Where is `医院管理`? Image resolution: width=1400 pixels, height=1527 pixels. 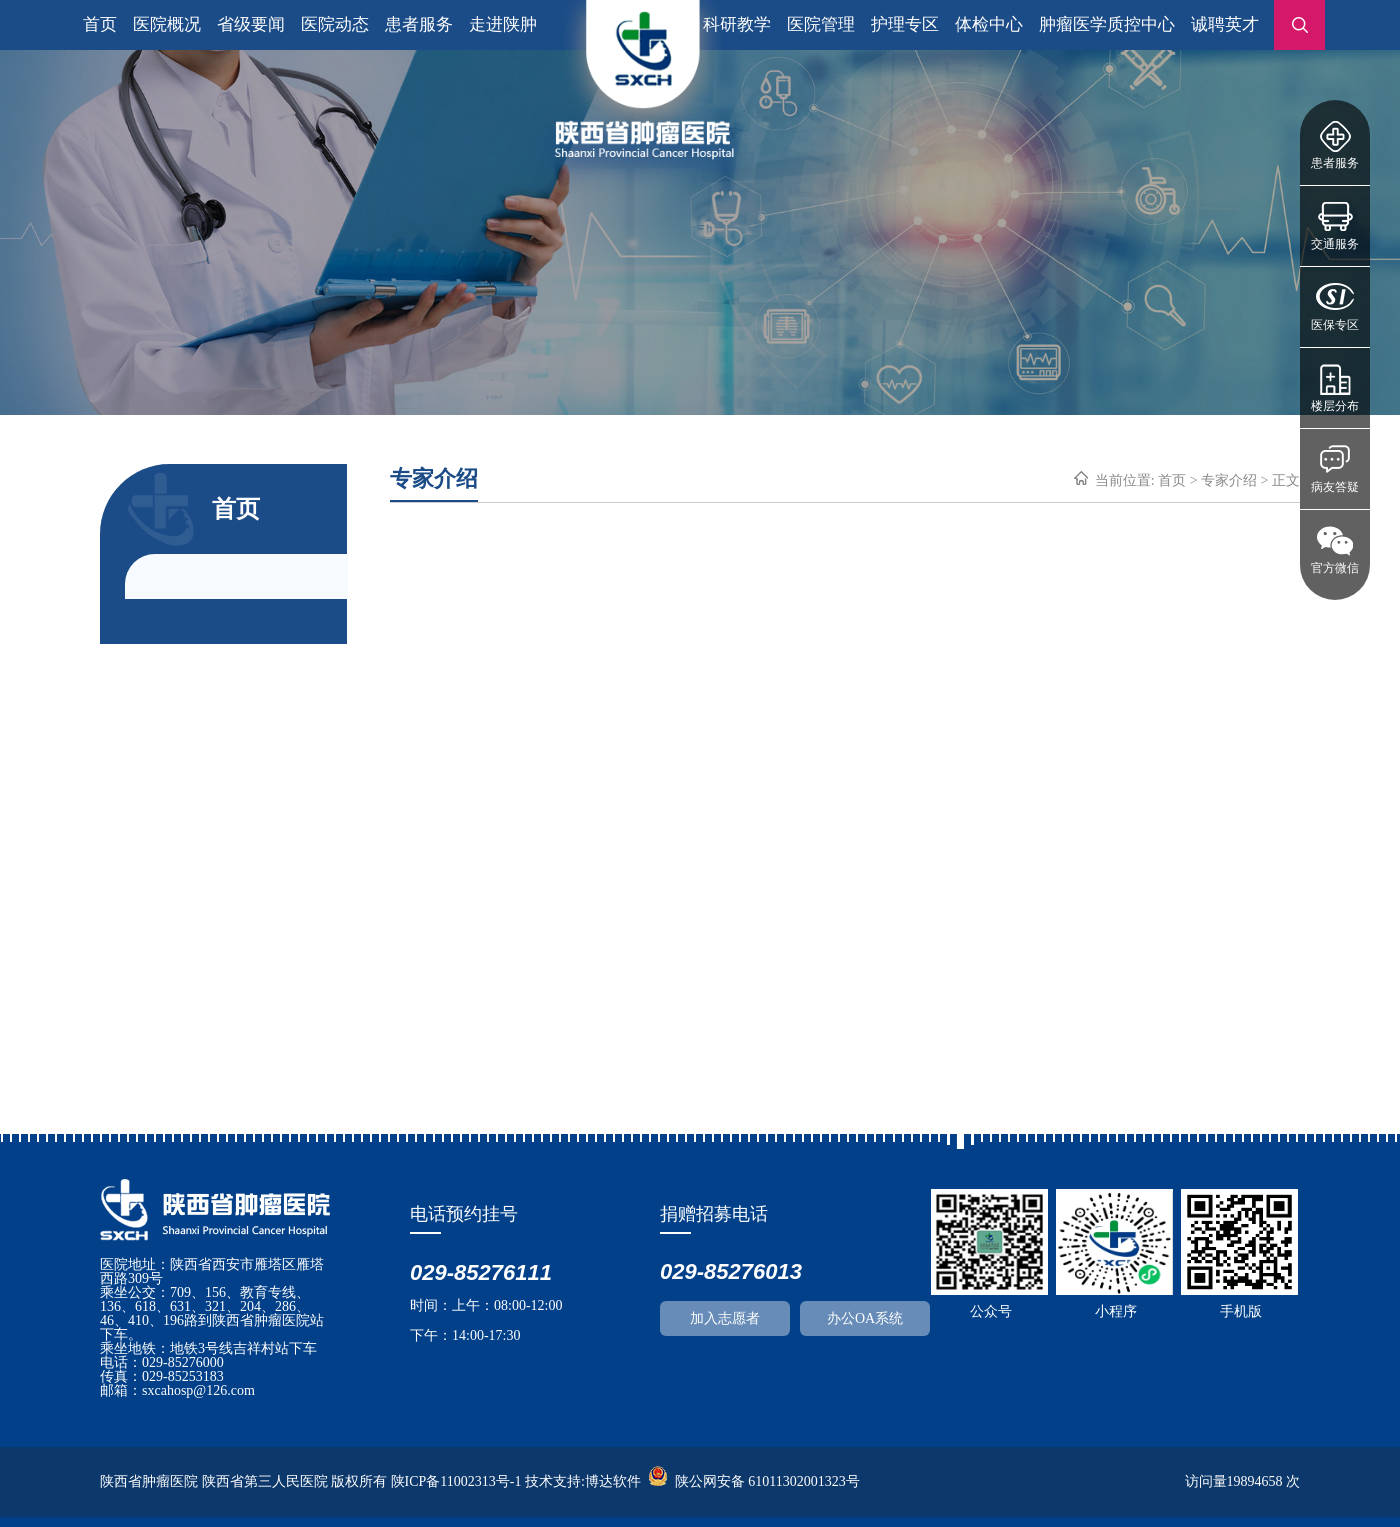
医院管理 is located at coordinates (821, 24).